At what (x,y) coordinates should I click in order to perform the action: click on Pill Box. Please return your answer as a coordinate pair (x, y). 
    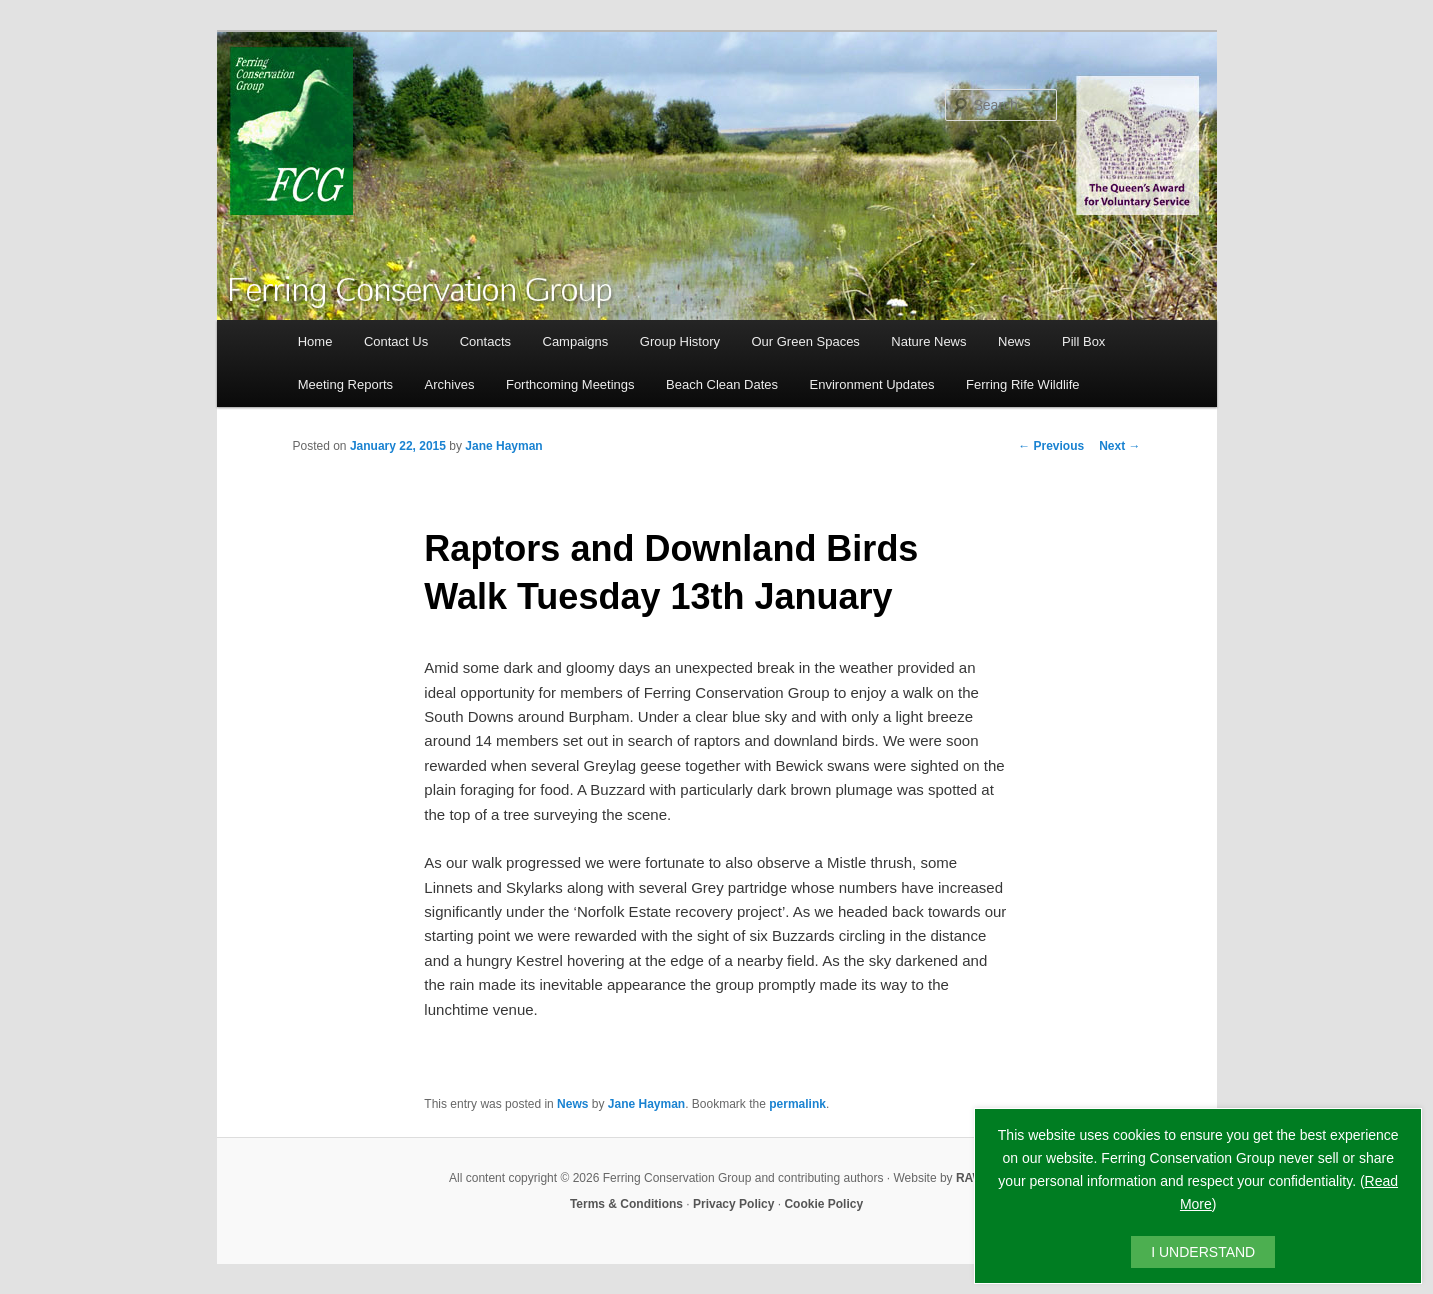
    Looking at the image, I should click on (1083, 341).